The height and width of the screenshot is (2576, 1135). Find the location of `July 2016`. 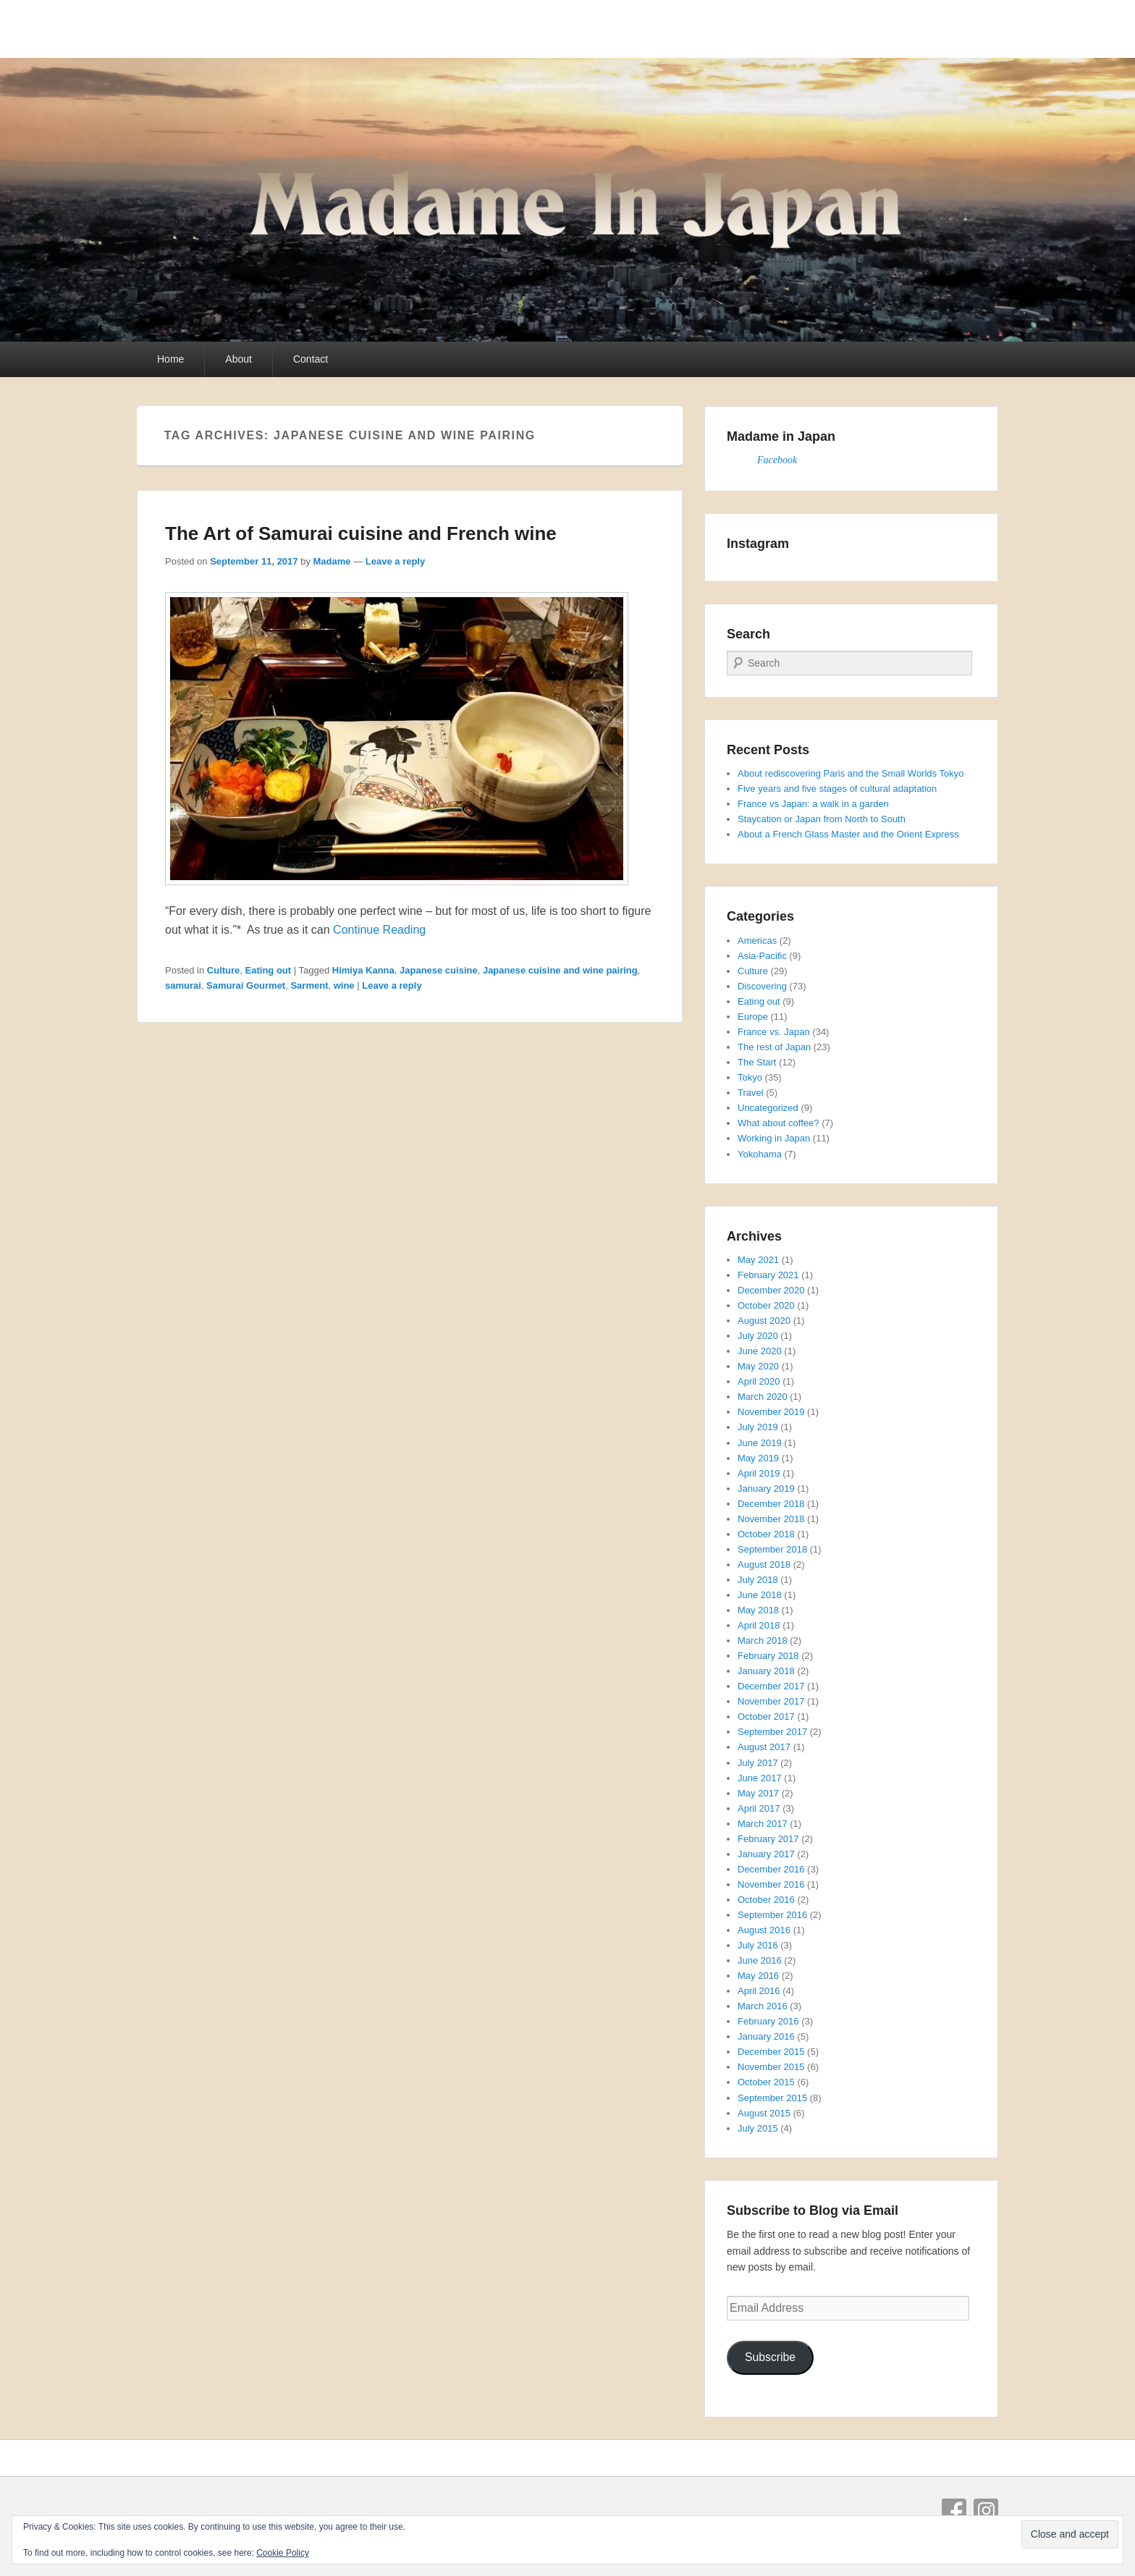

July 2016 is located at coordinates (758, 1945).